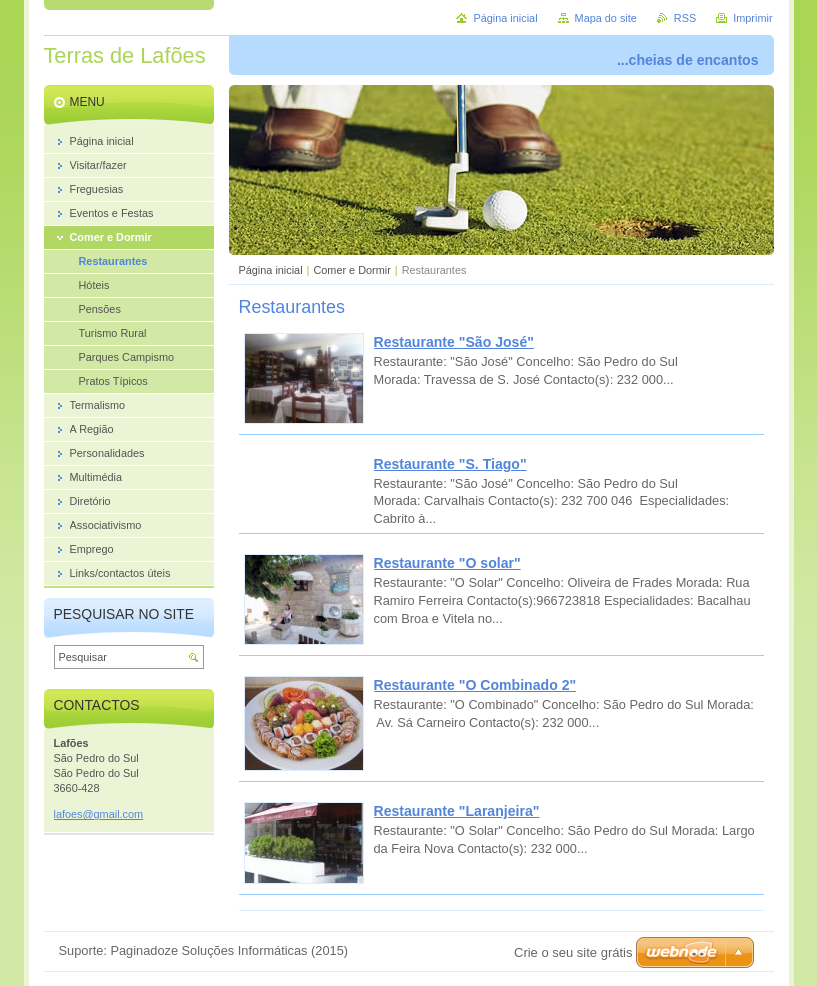 The height and width of the screenshot is (986, 817). I want to click on Imprimir, so click(752, 18).